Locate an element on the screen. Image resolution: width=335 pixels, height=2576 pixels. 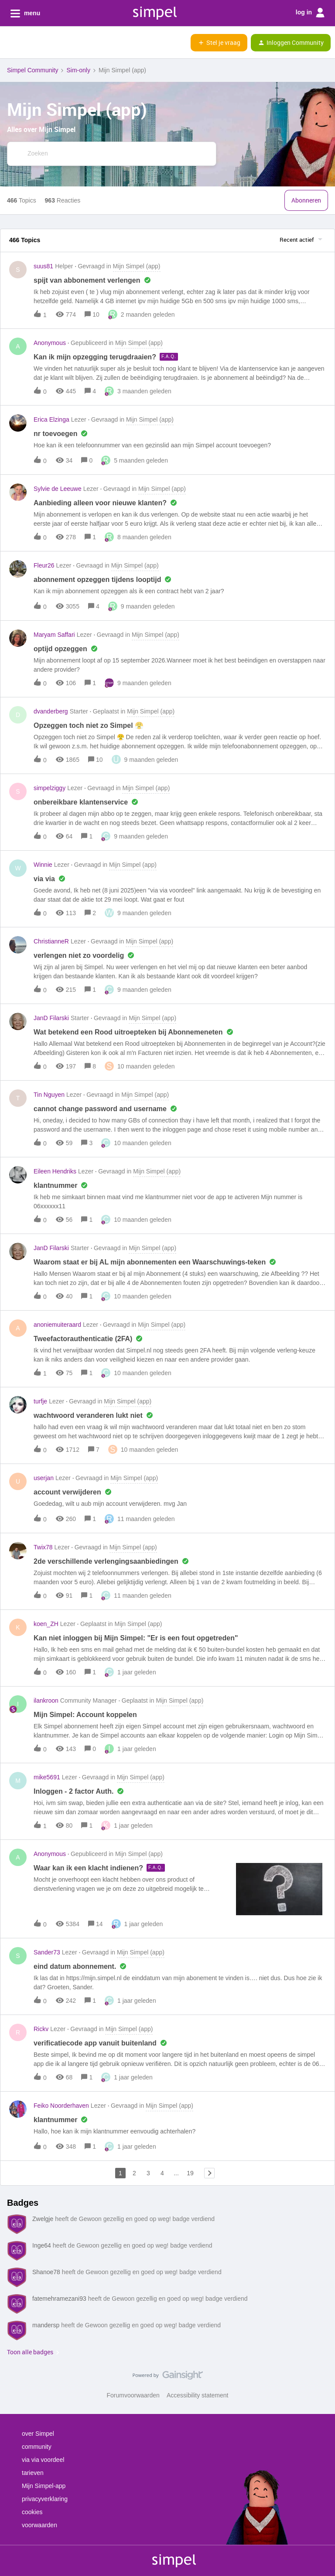
dvanderberg is located at coordinates (51, 711).